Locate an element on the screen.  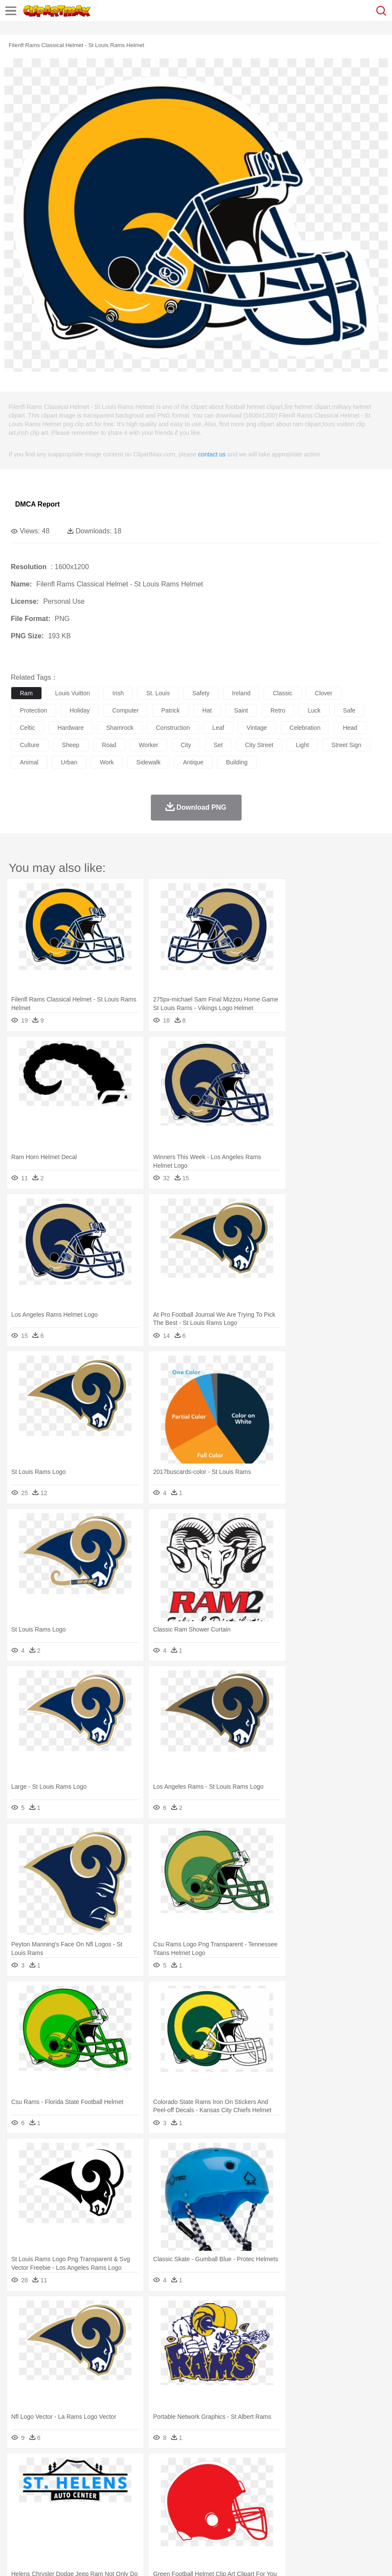
Hair is located at coordinates (273, 2494).